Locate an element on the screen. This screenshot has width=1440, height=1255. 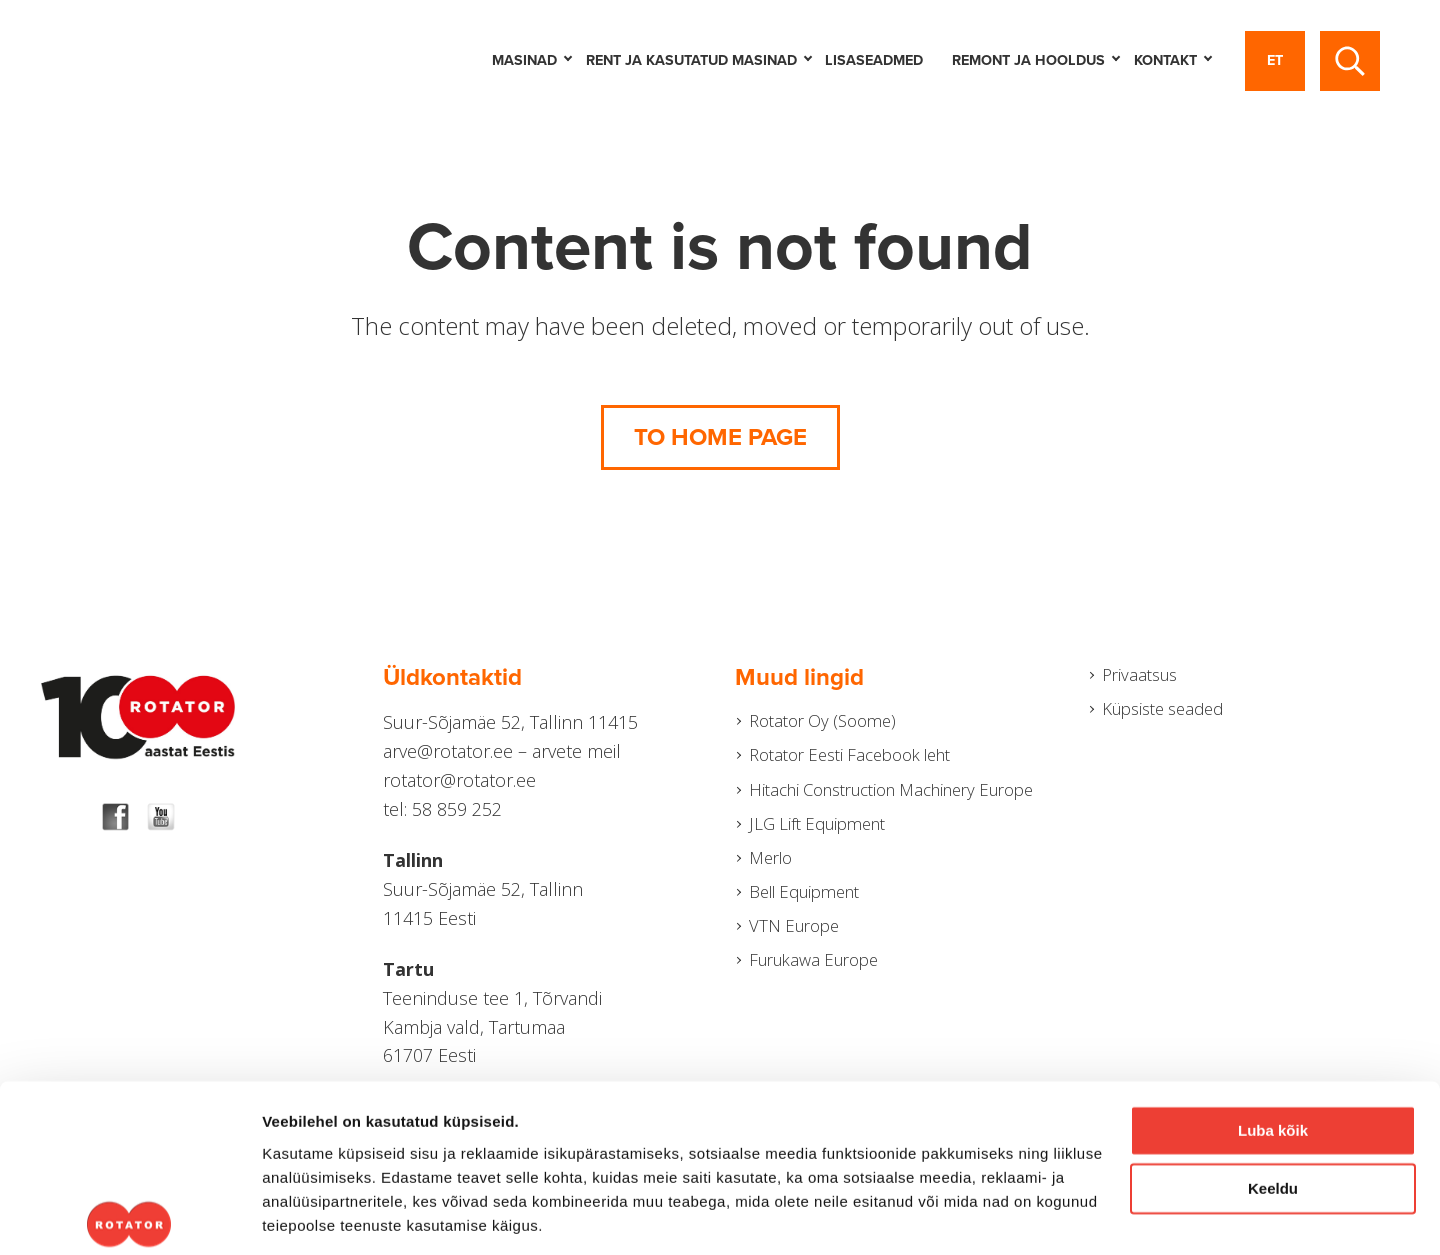
Bell Equipment is located at coordinates (805, 933).